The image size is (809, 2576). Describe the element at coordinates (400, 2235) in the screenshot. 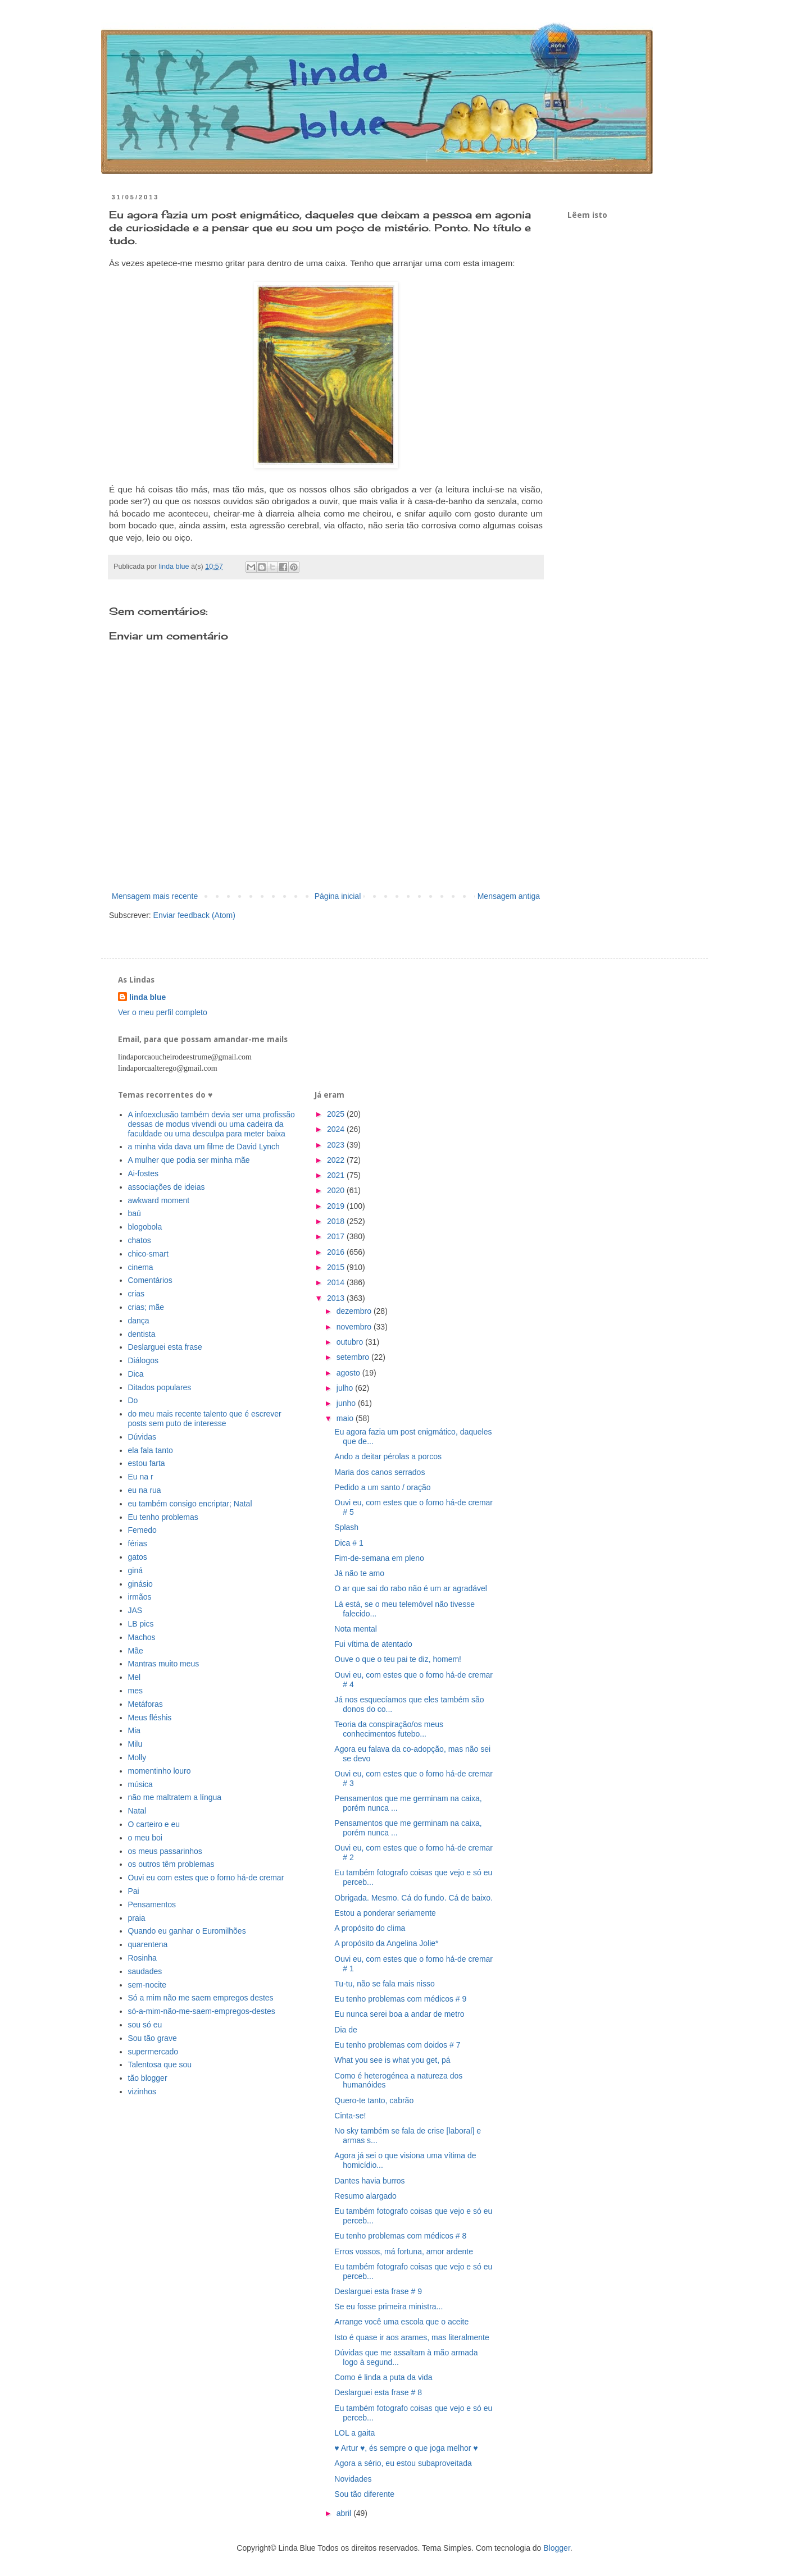

I see `Eu tenho problemas com médicos # 8` at that location.